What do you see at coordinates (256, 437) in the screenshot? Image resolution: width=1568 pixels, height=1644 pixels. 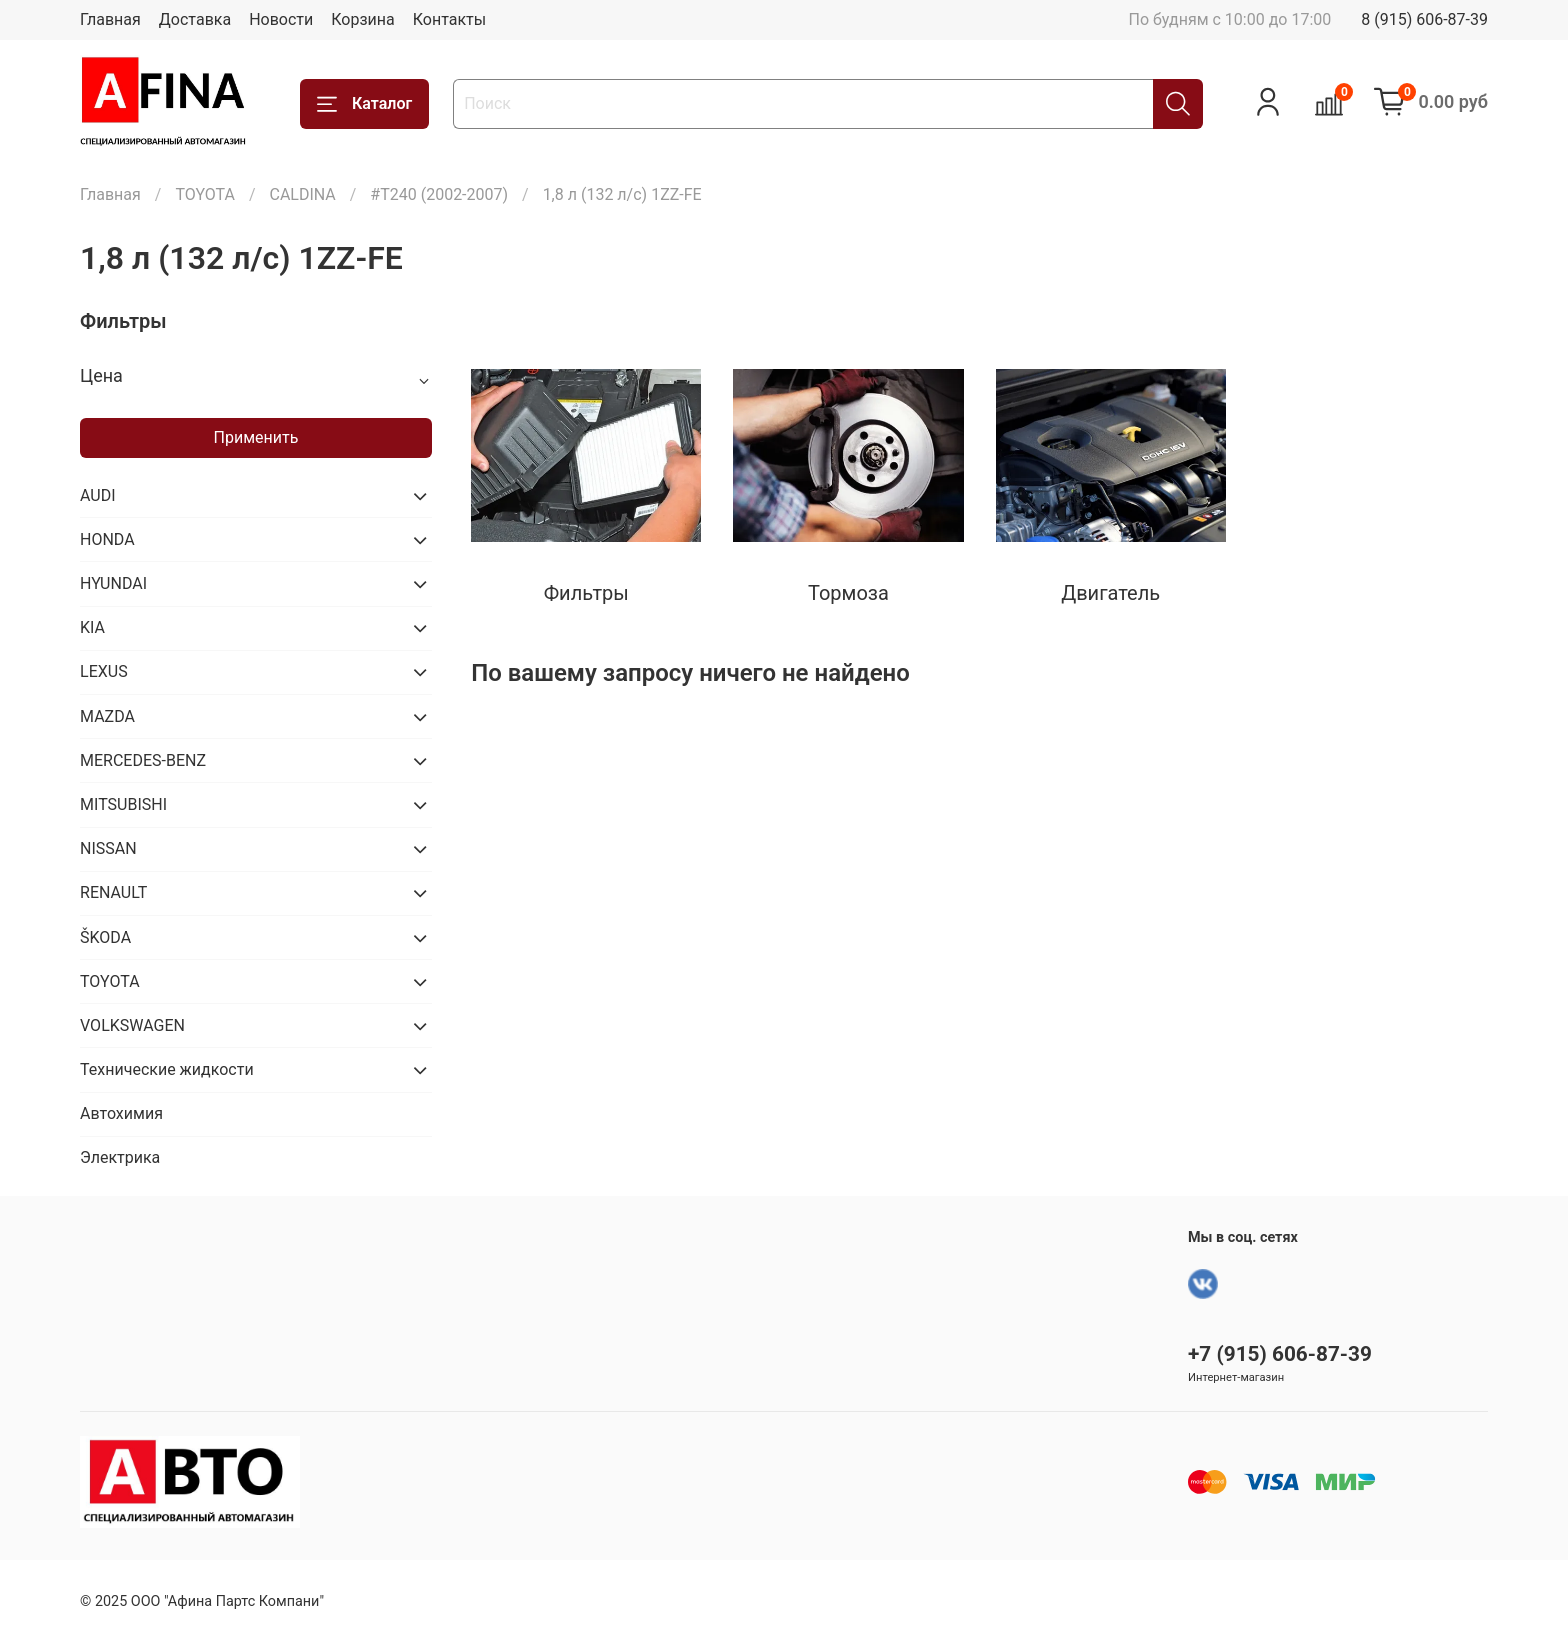 I see `Применить` at bounding box center [256, 437].